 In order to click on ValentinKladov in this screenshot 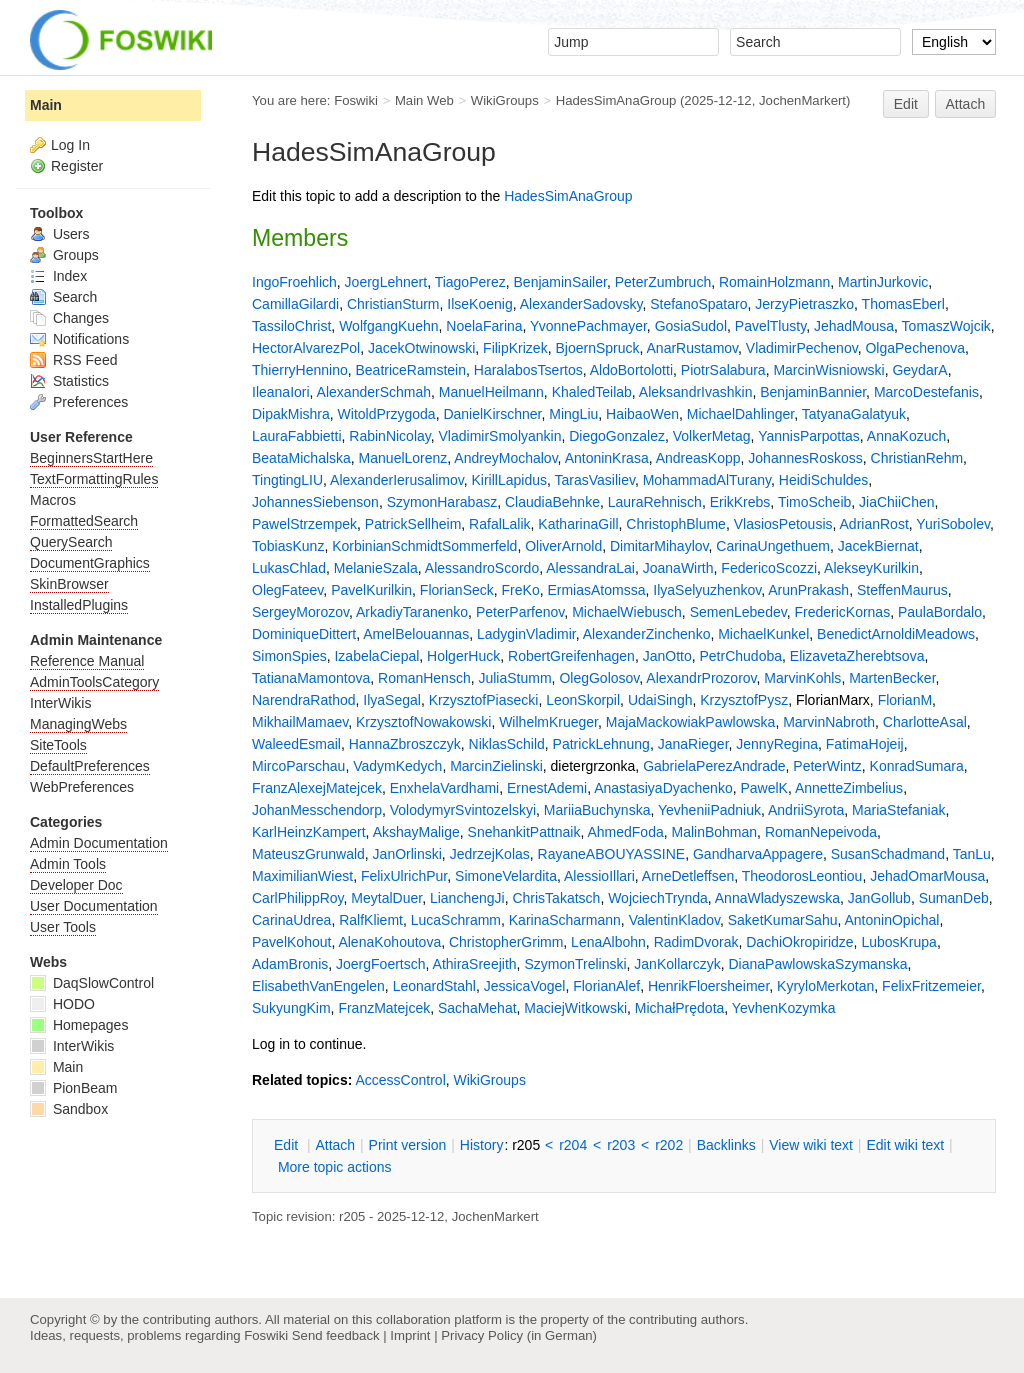, I will do `click(674, 920)`.